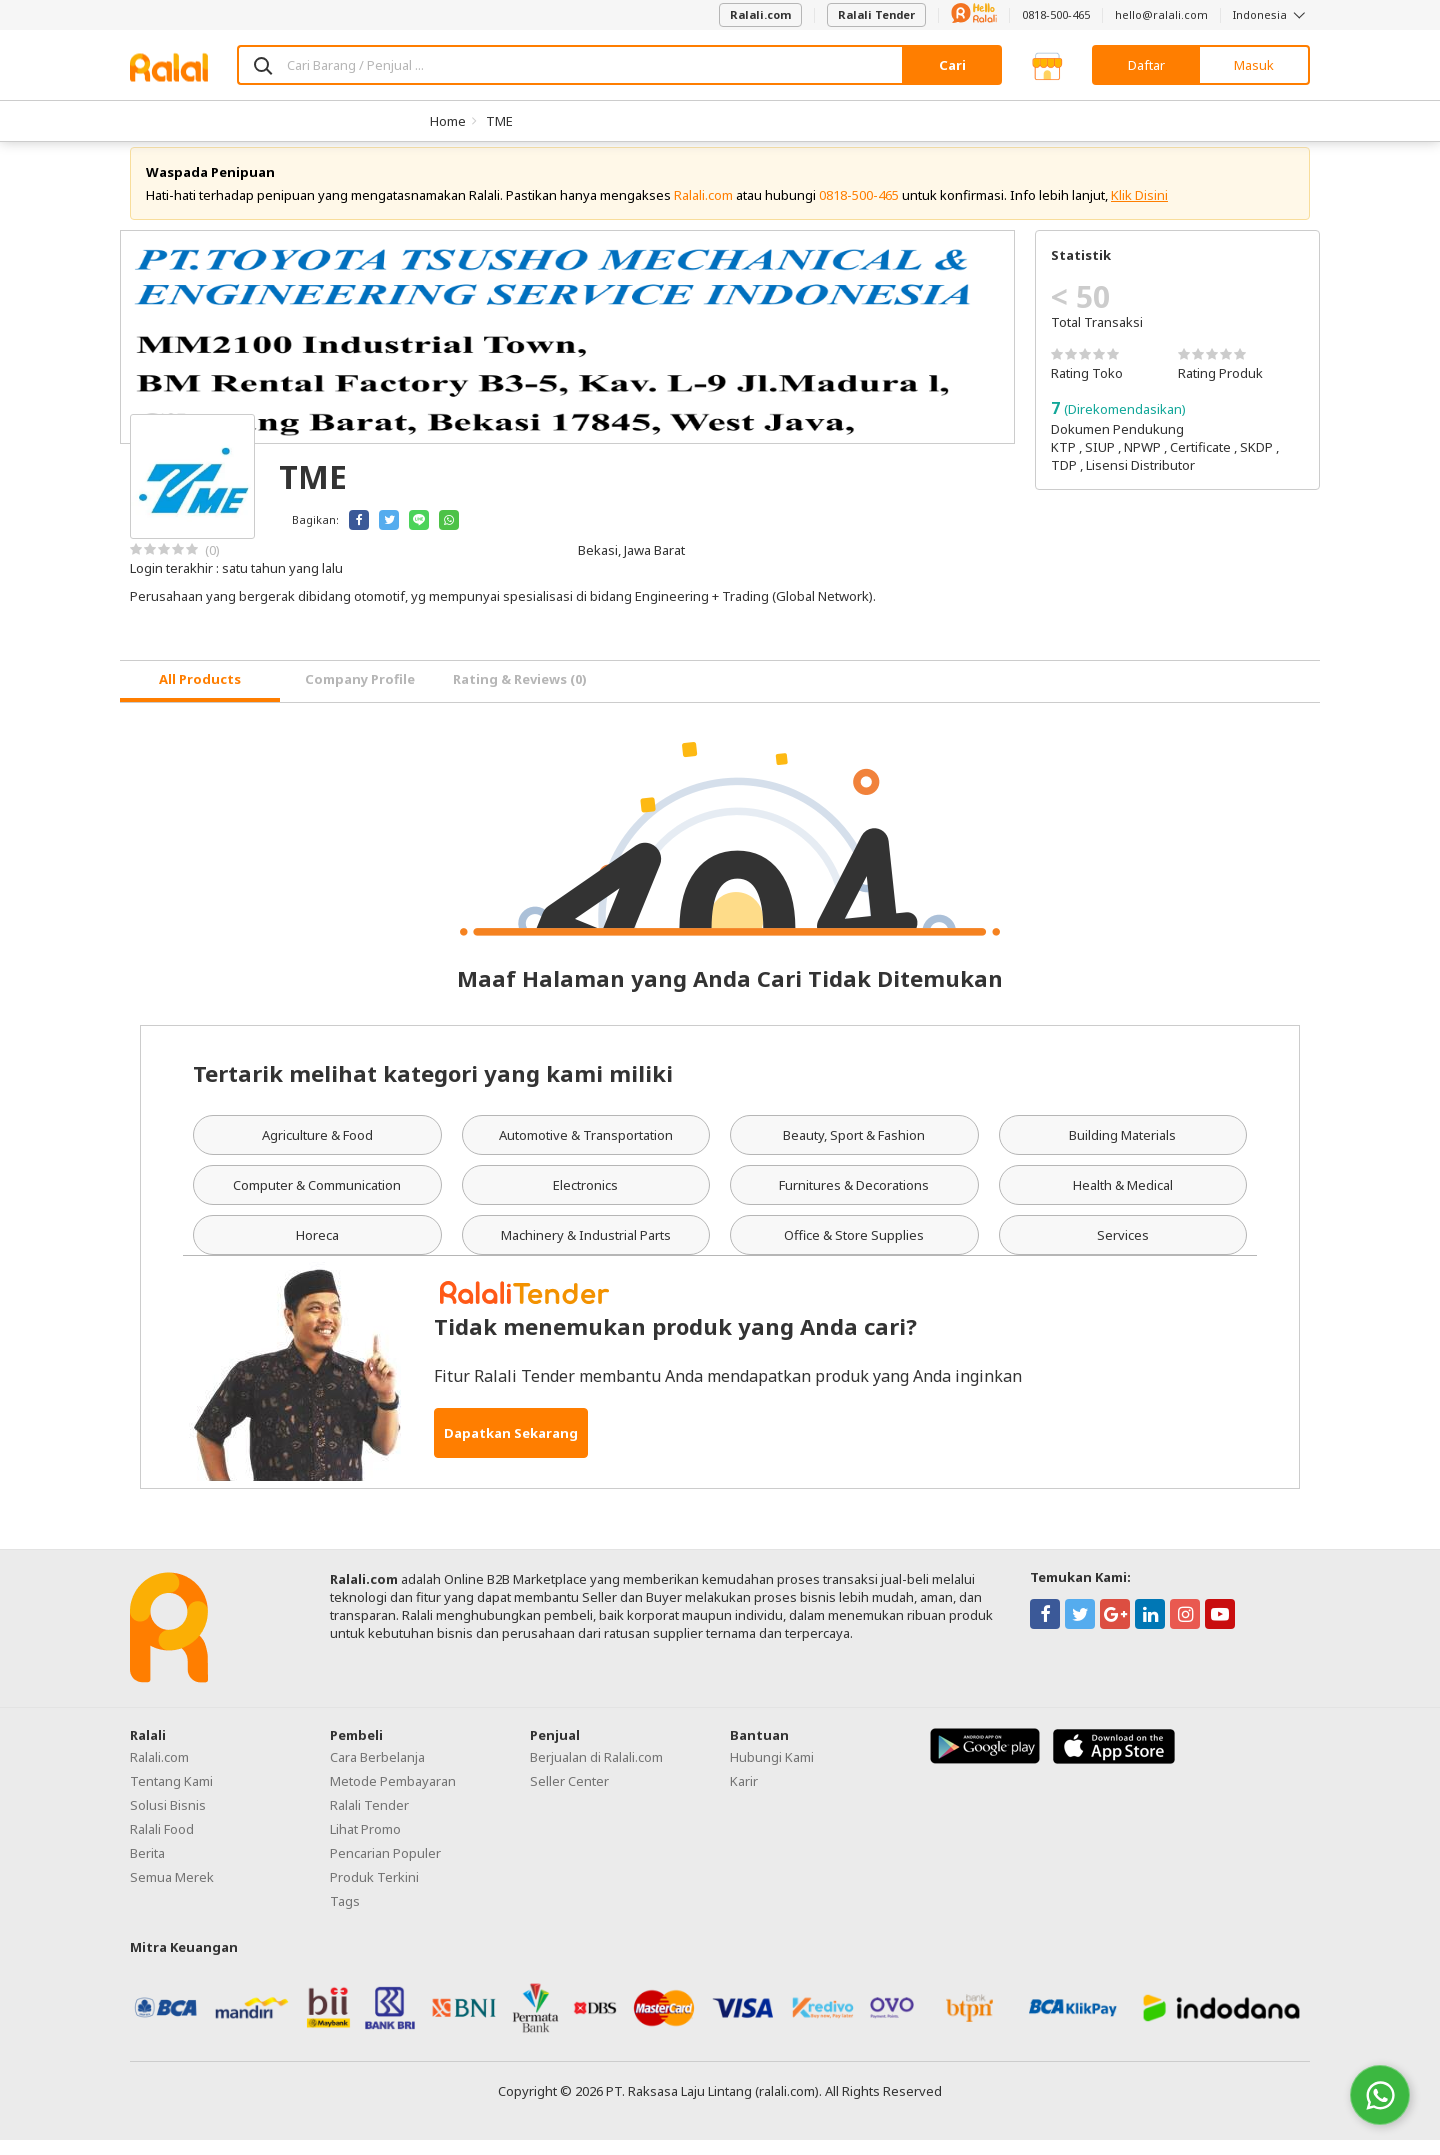 This screenshot has height=2155, width=1440. I want to click on Pencarian Populer, so click(385, 1868).